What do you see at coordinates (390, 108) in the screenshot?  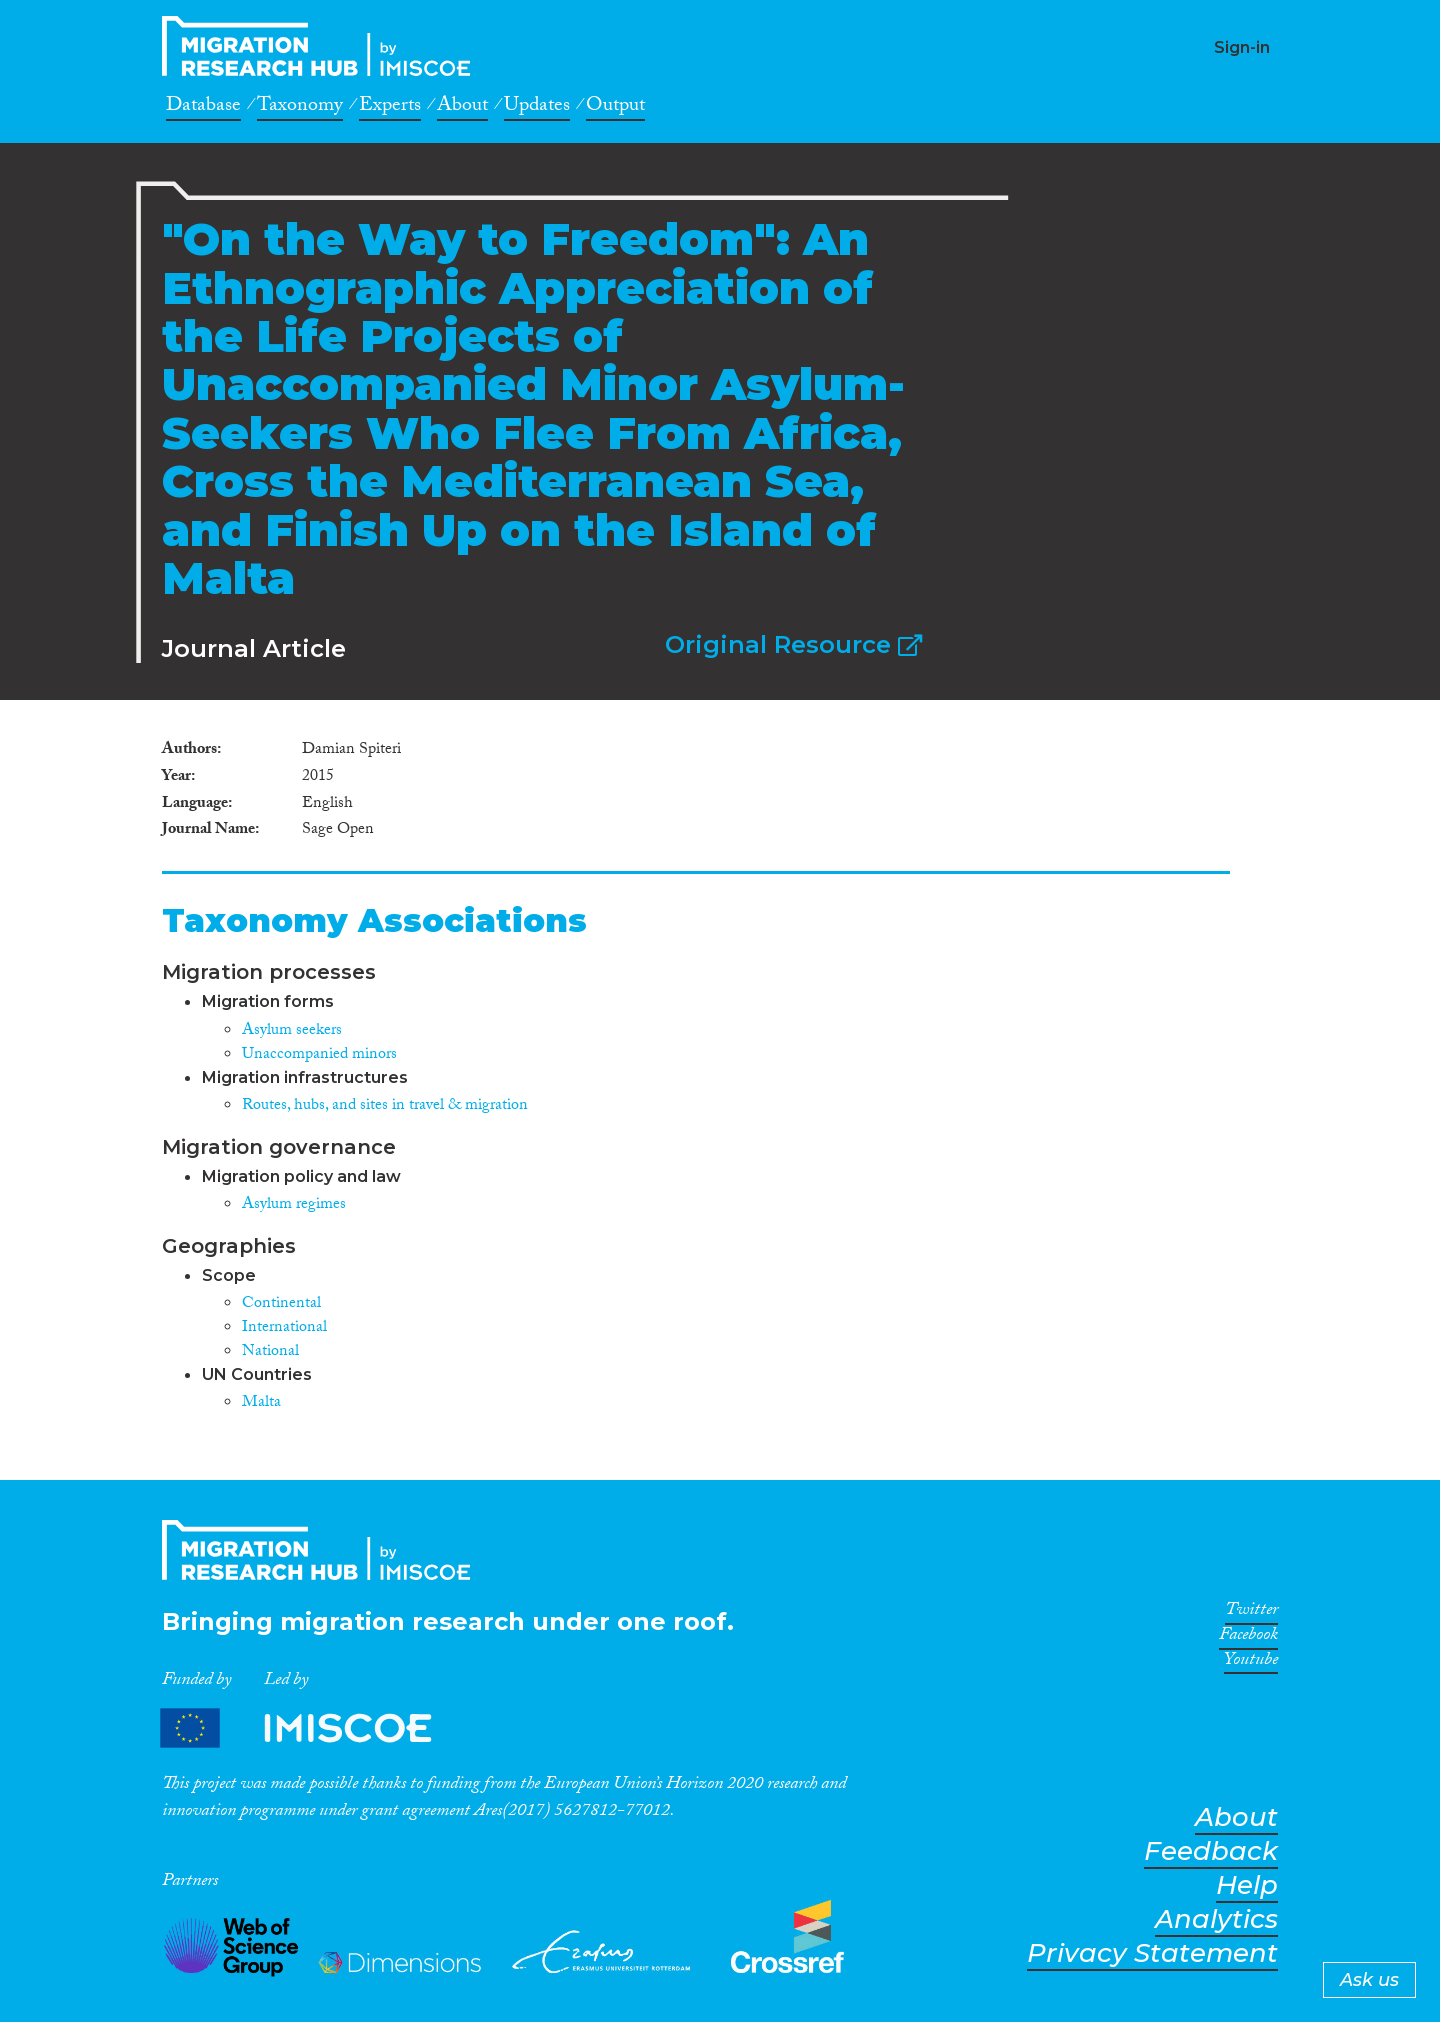 I see `Experts` at bounding box center [390, 108].